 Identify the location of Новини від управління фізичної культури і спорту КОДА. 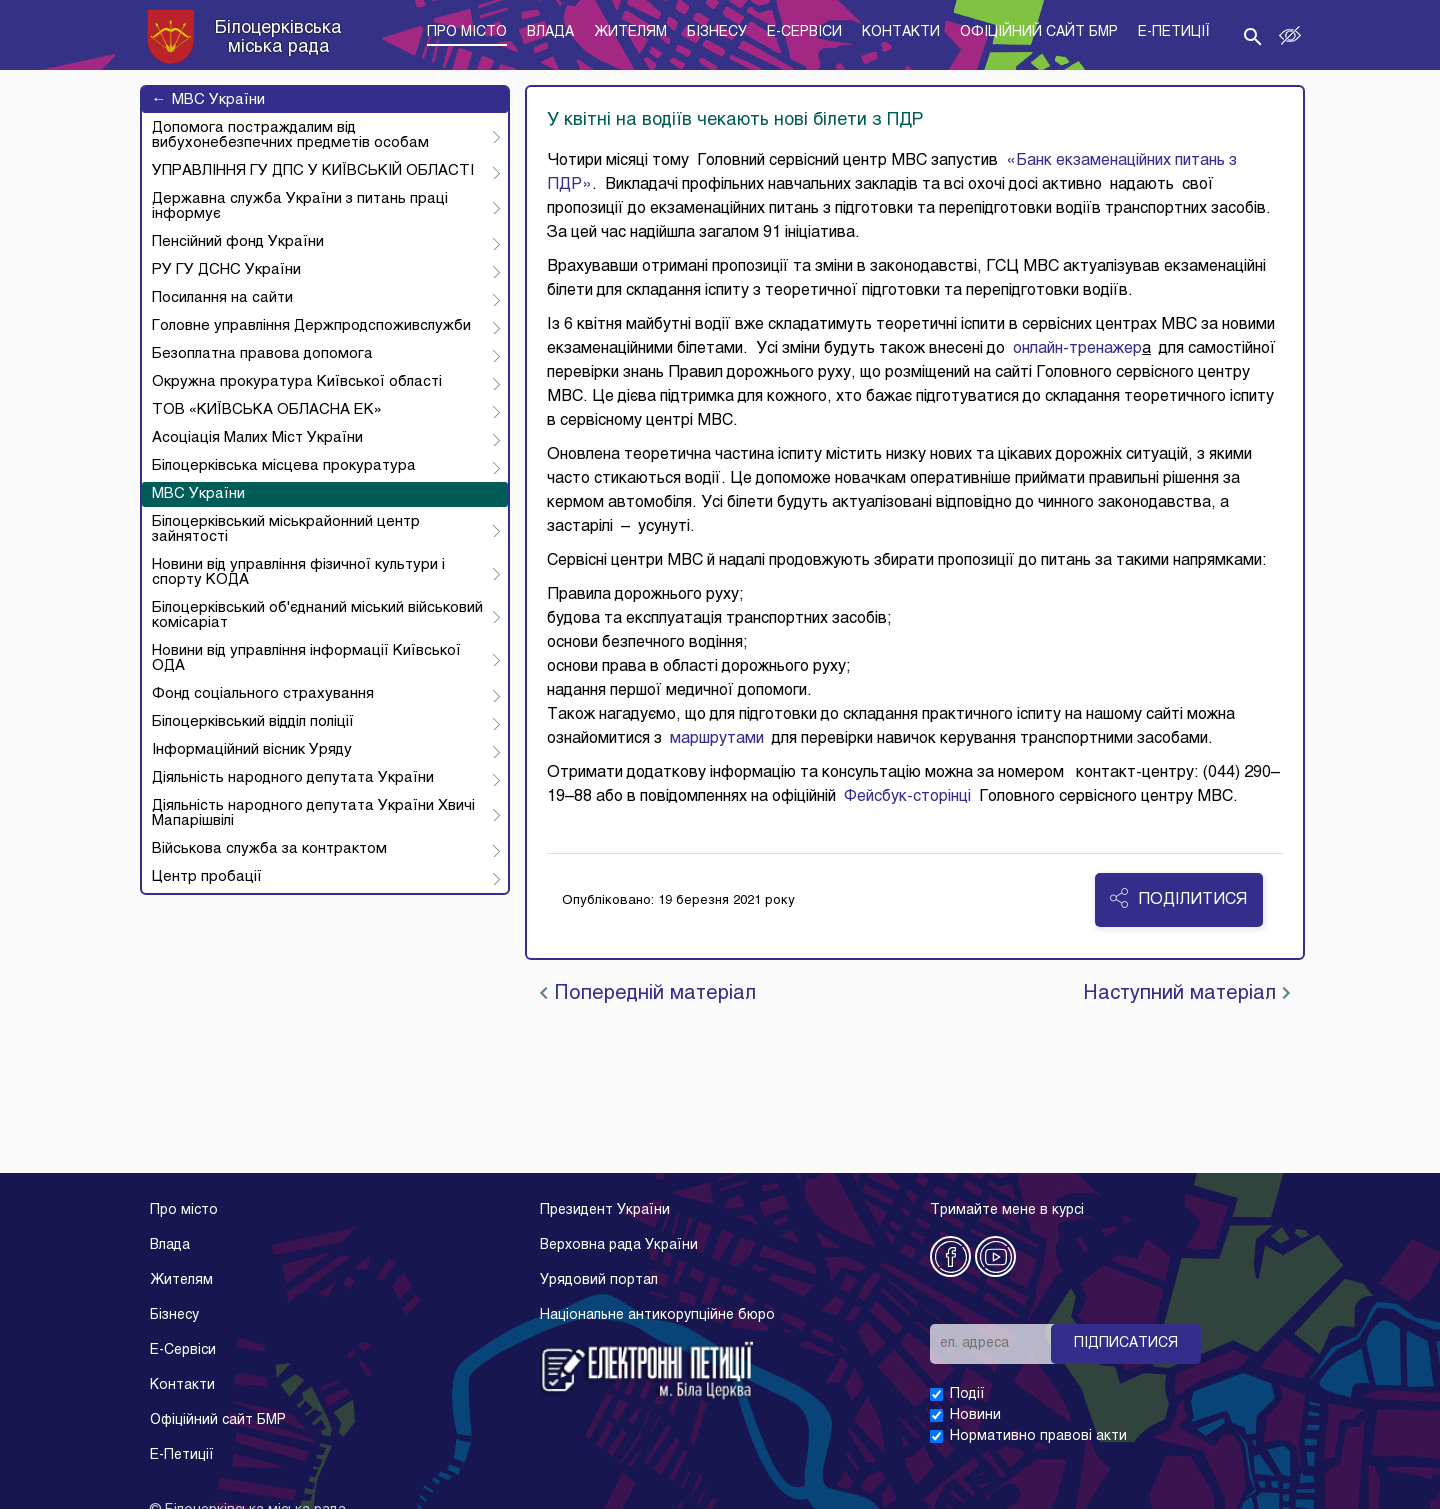
(298, 572).